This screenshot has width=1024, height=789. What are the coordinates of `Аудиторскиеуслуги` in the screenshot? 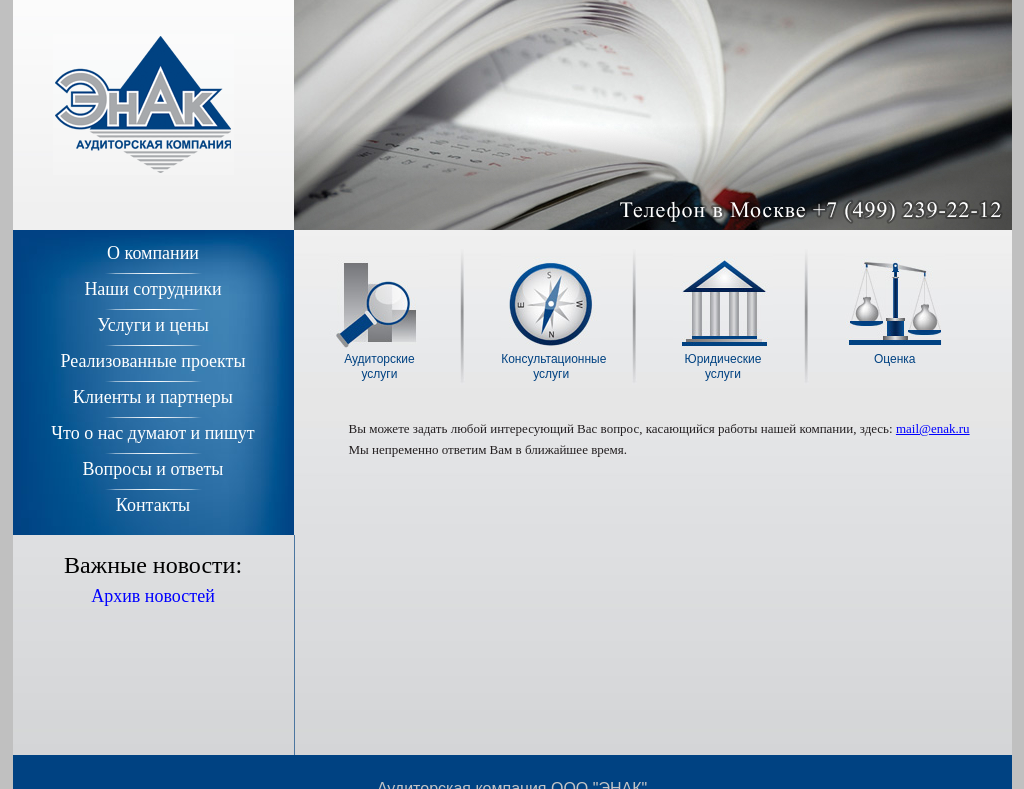 It's located at (379, 366).